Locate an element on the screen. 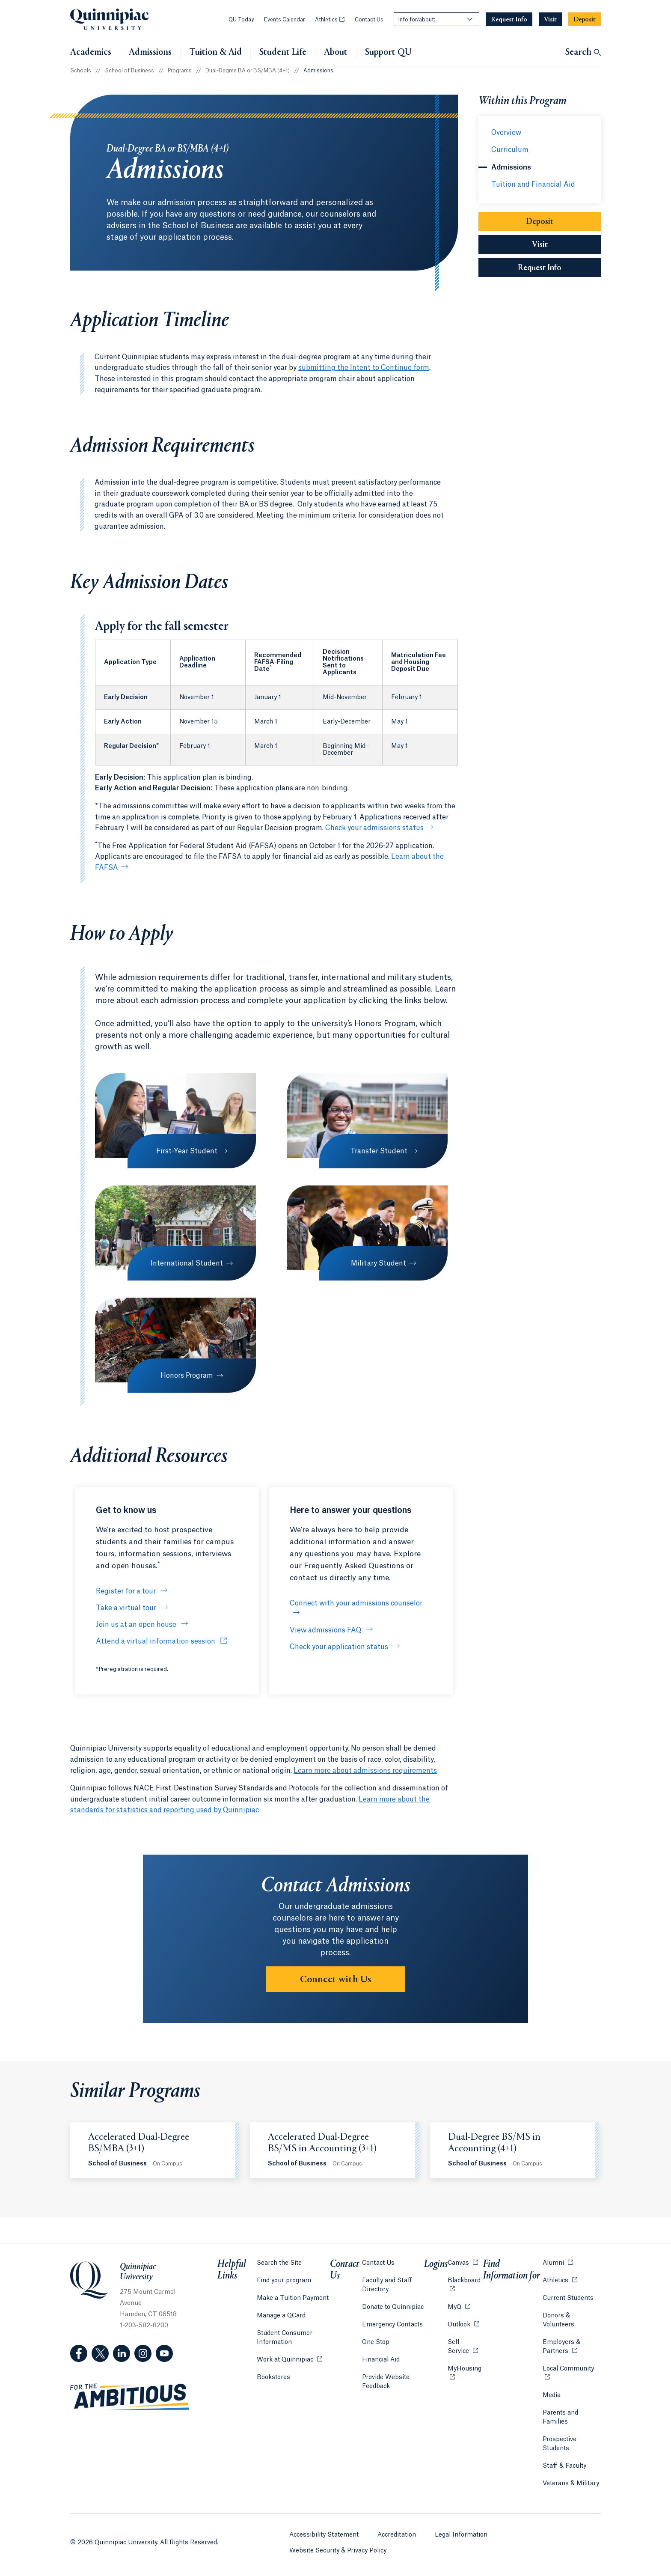 The image size is (671, 2576). Outlook is located at coordinates (463, 2324).